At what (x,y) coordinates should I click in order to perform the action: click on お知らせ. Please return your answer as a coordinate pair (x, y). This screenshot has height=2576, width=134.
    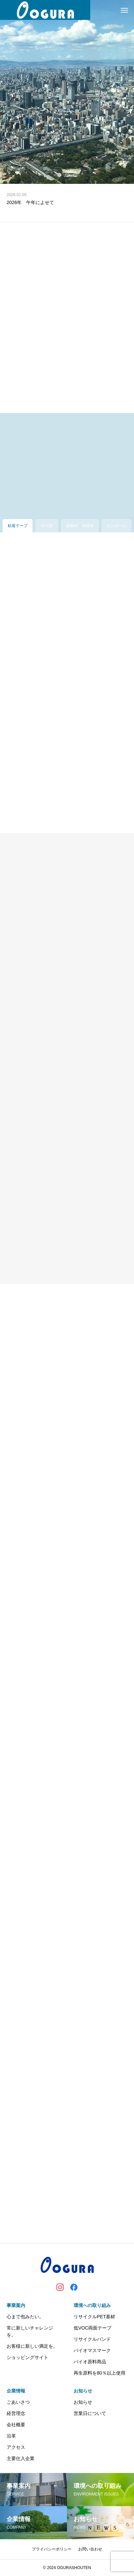
    Looking at the image, I should click on (83, 2390).